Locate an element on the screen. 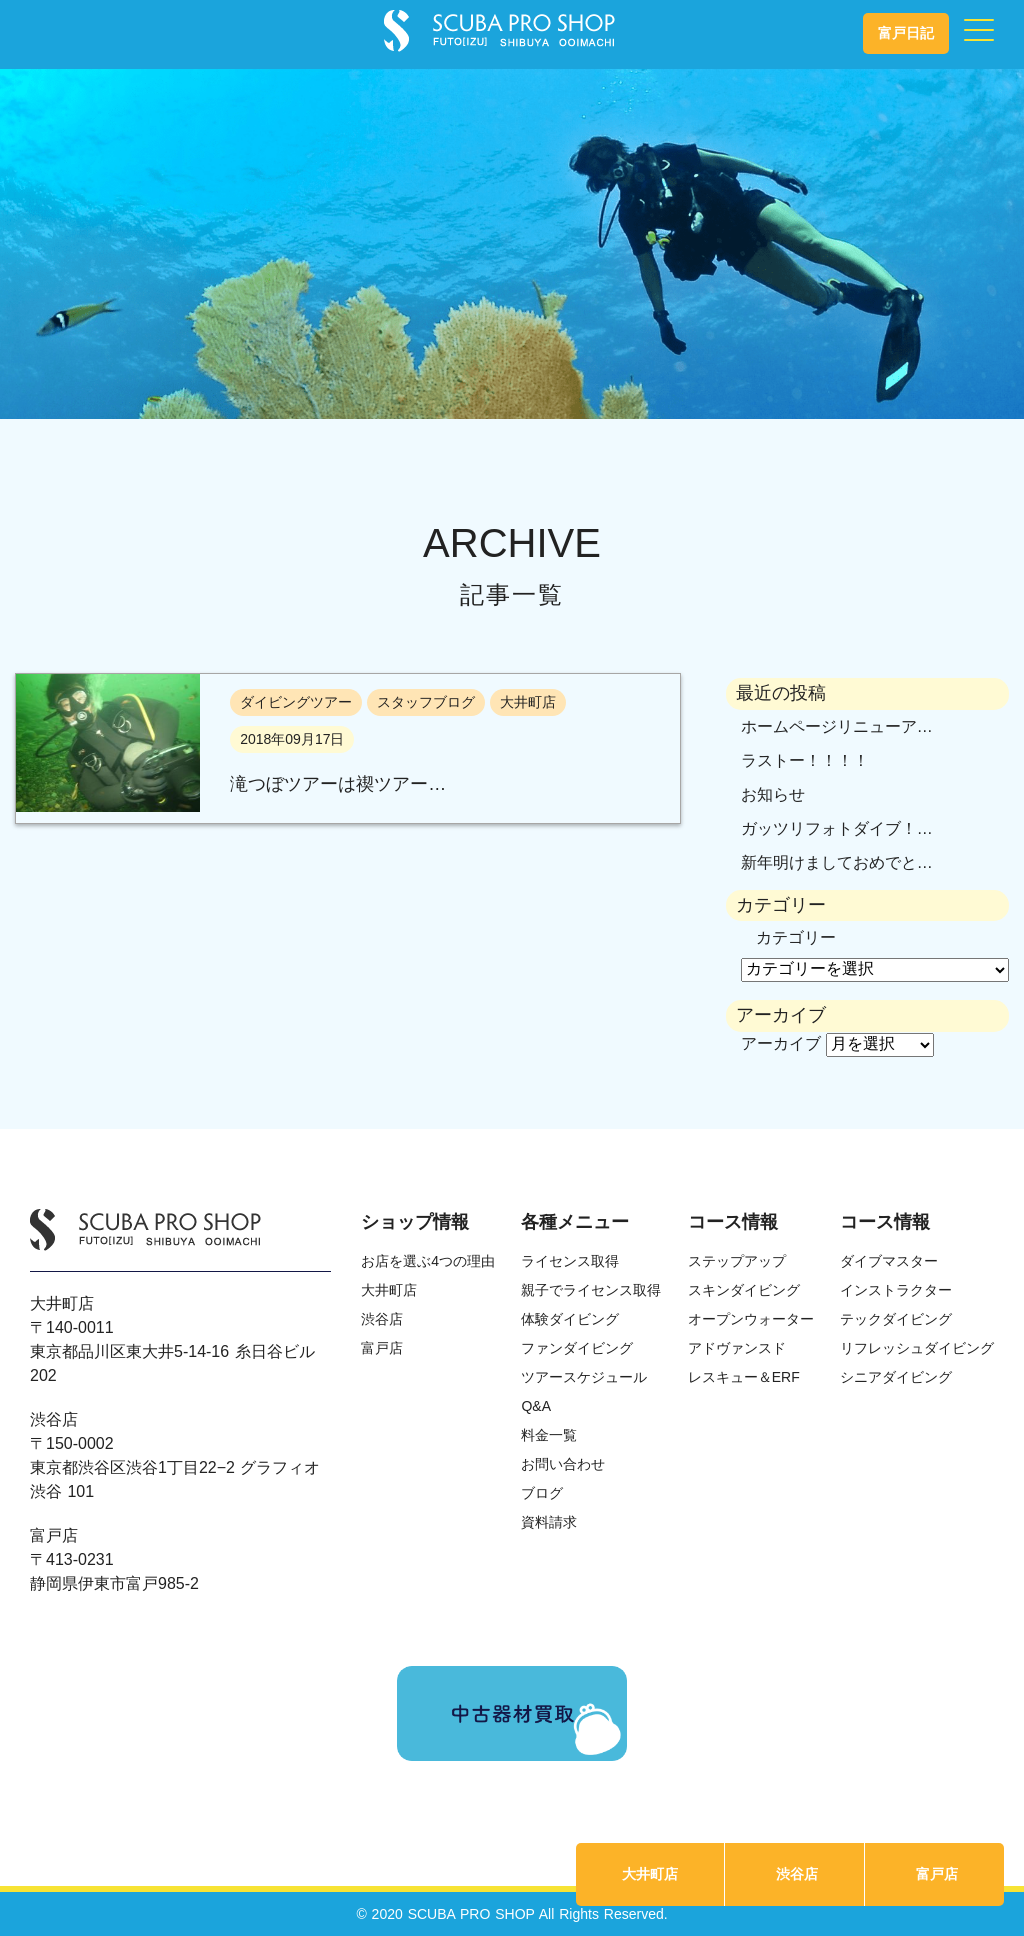  資料請求 is located at coordinates (549, 1522).